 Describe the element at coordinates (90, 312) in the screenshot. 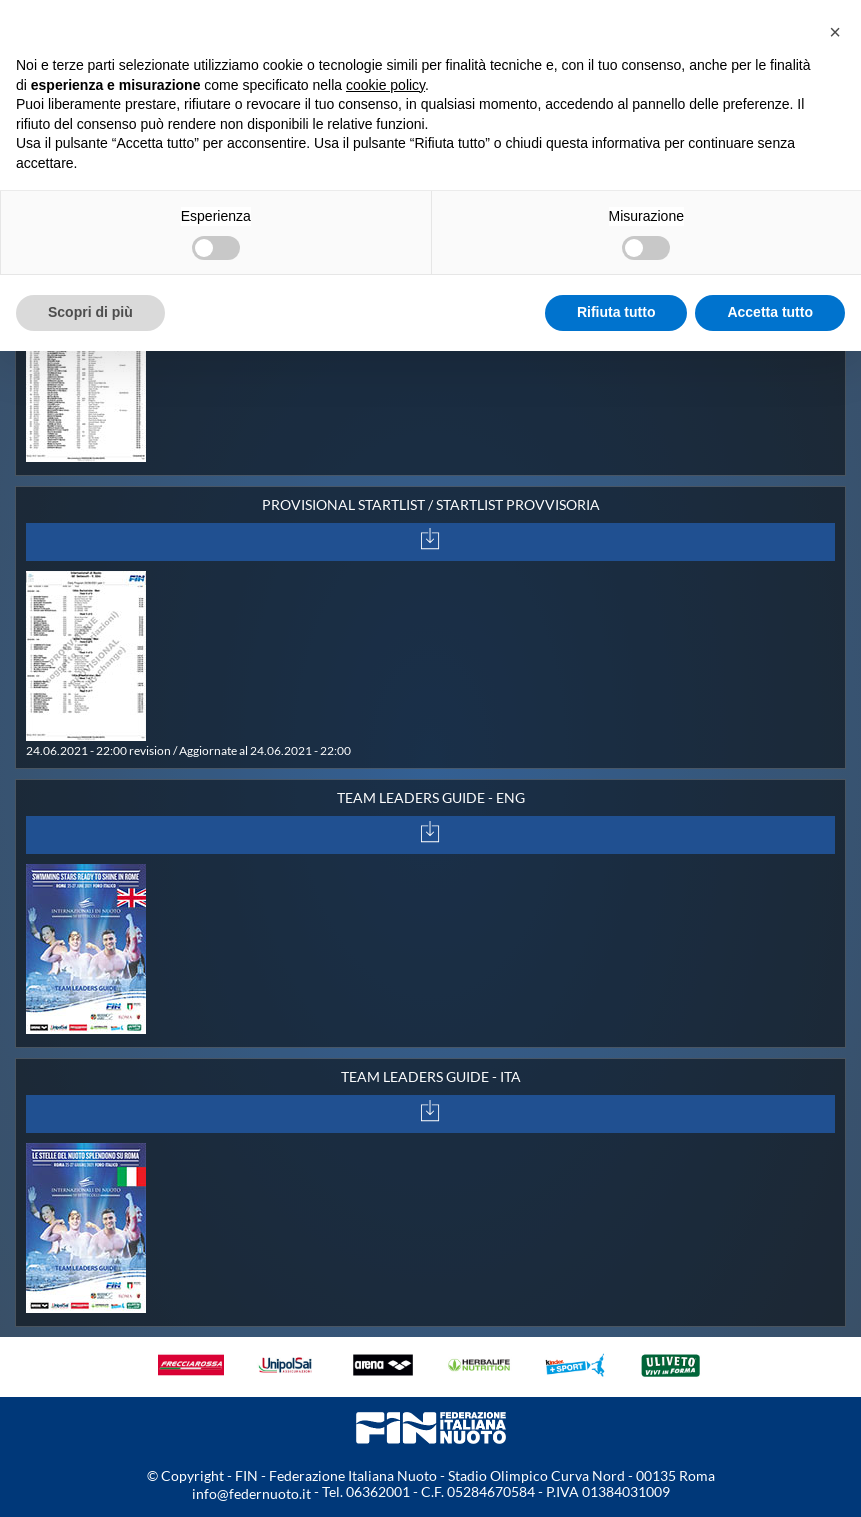

I see `Scopri di più [button]` at that location.